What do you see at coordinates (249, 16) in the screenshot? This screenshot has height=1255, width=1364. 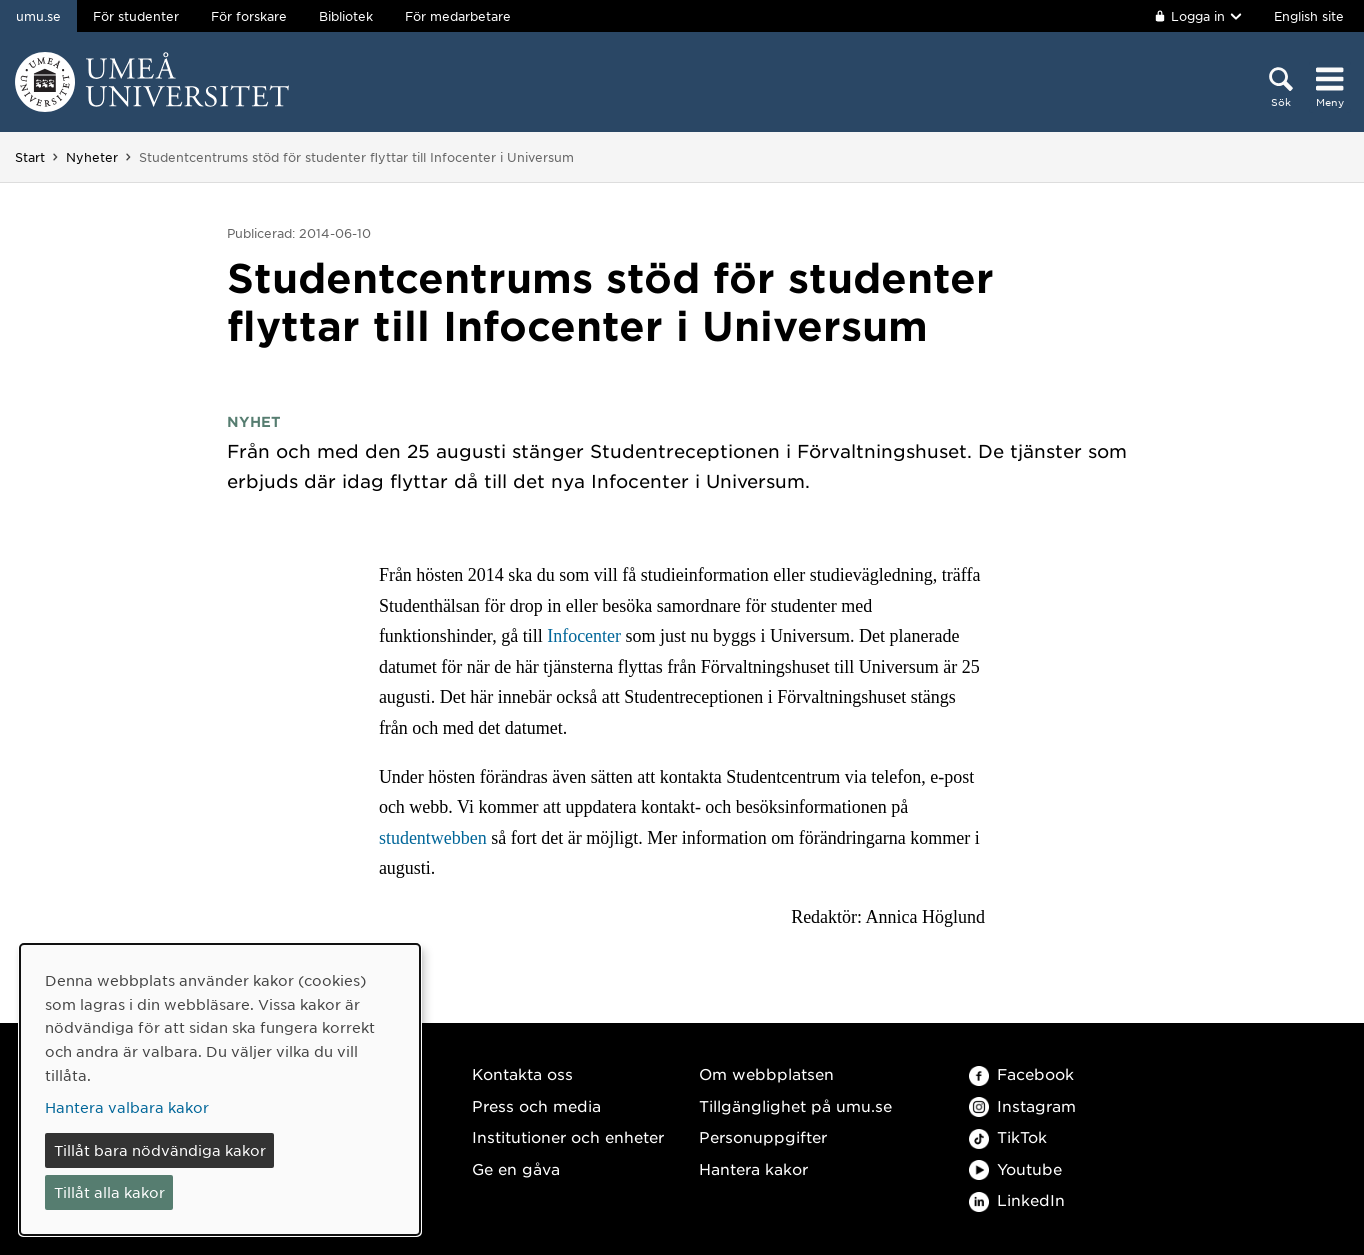 I see `För forskare` at bounding box center [249, 16].